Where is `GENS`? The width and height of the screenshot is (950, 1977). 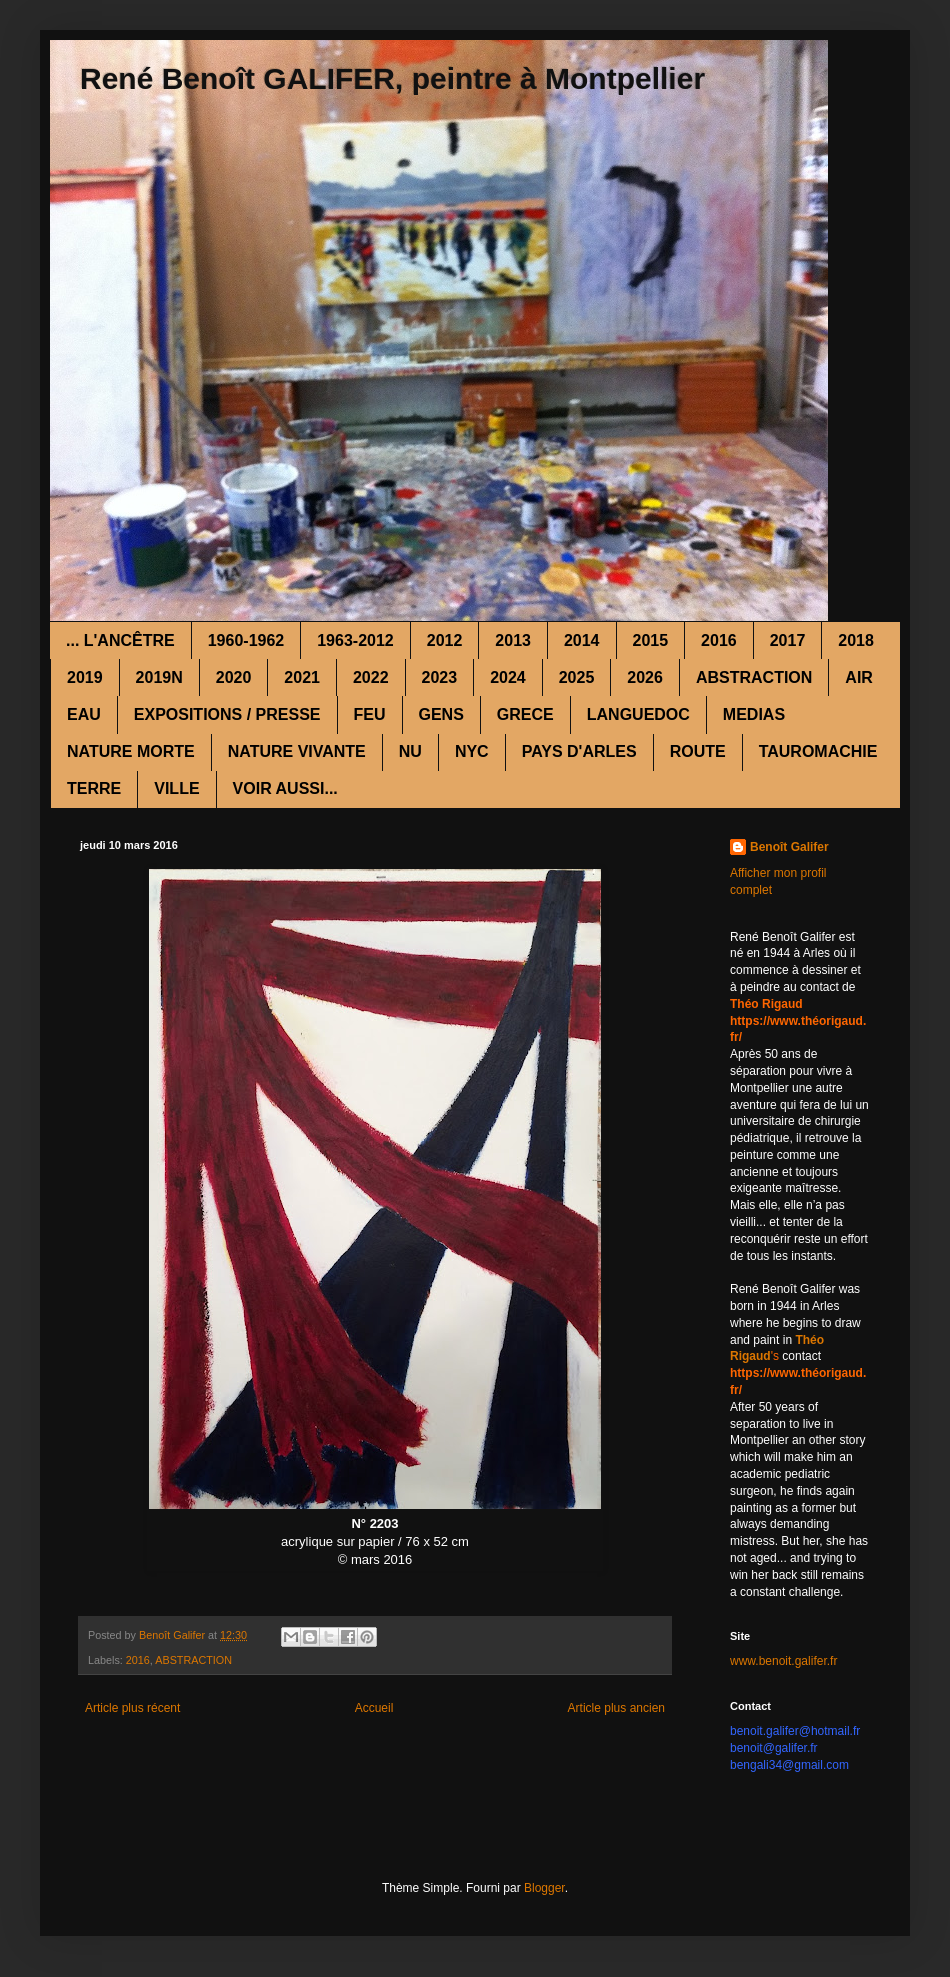 GENS is located at coordinates (441, 714).